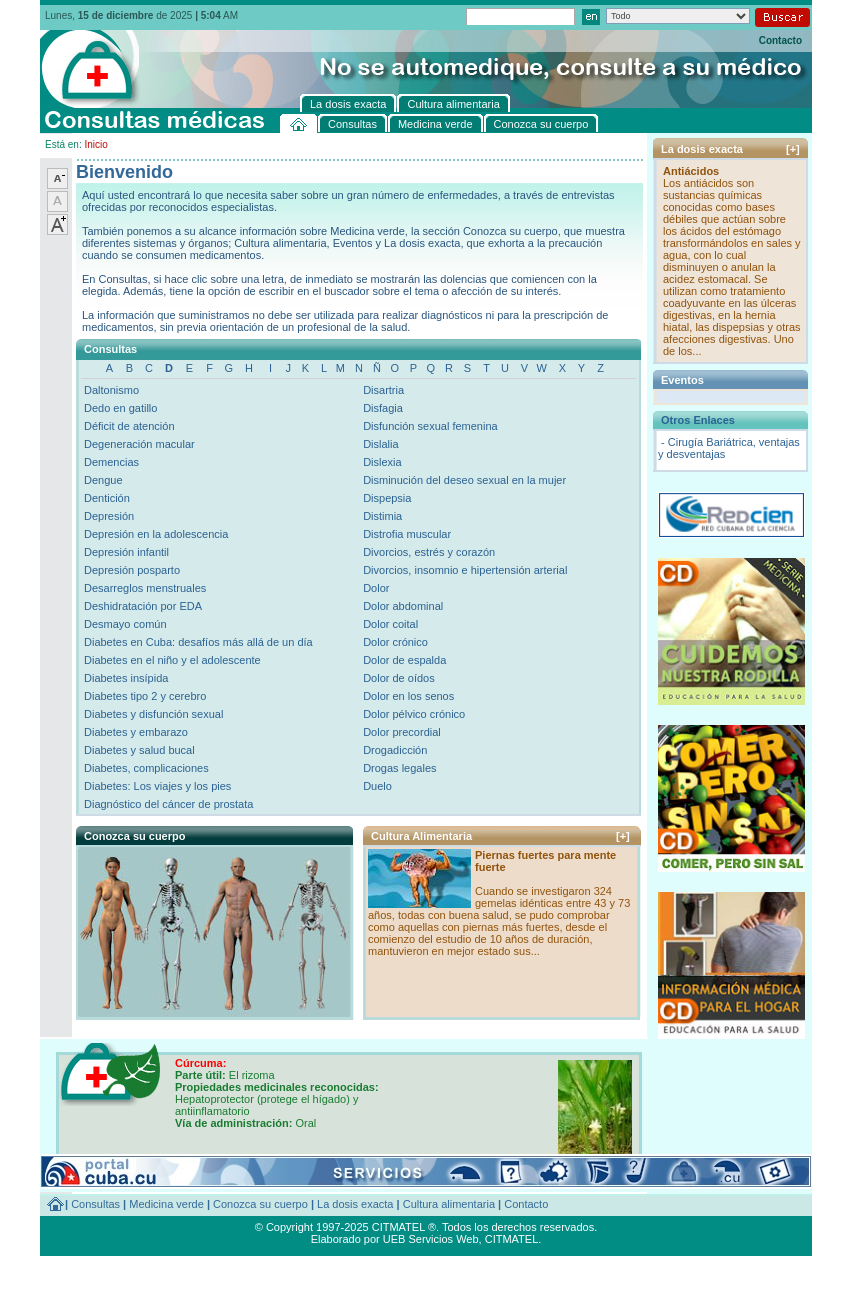 The image size is (852, 1289). I want to click on Dolor en los senos, so click(408, 696).